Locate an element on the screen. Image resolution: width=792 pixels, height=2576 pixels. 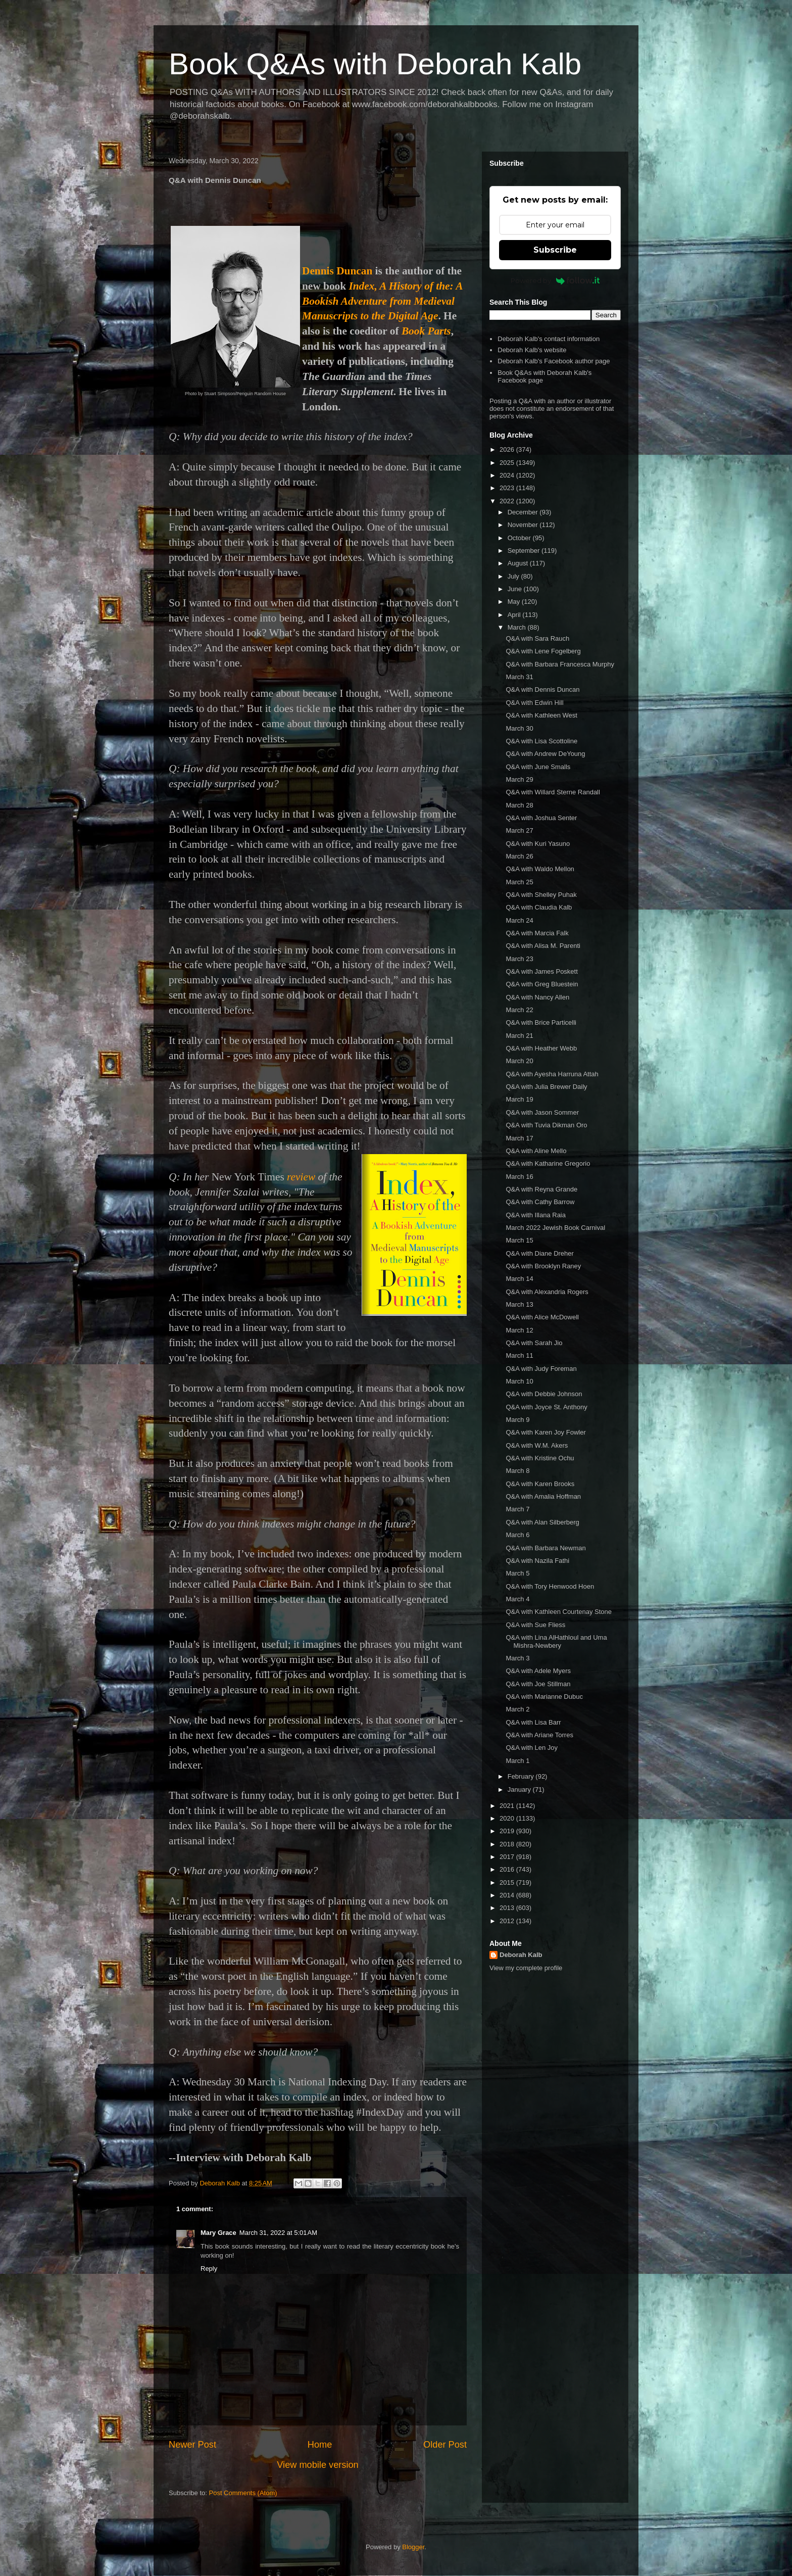
March 11 is located at coordinates (519, 1355).